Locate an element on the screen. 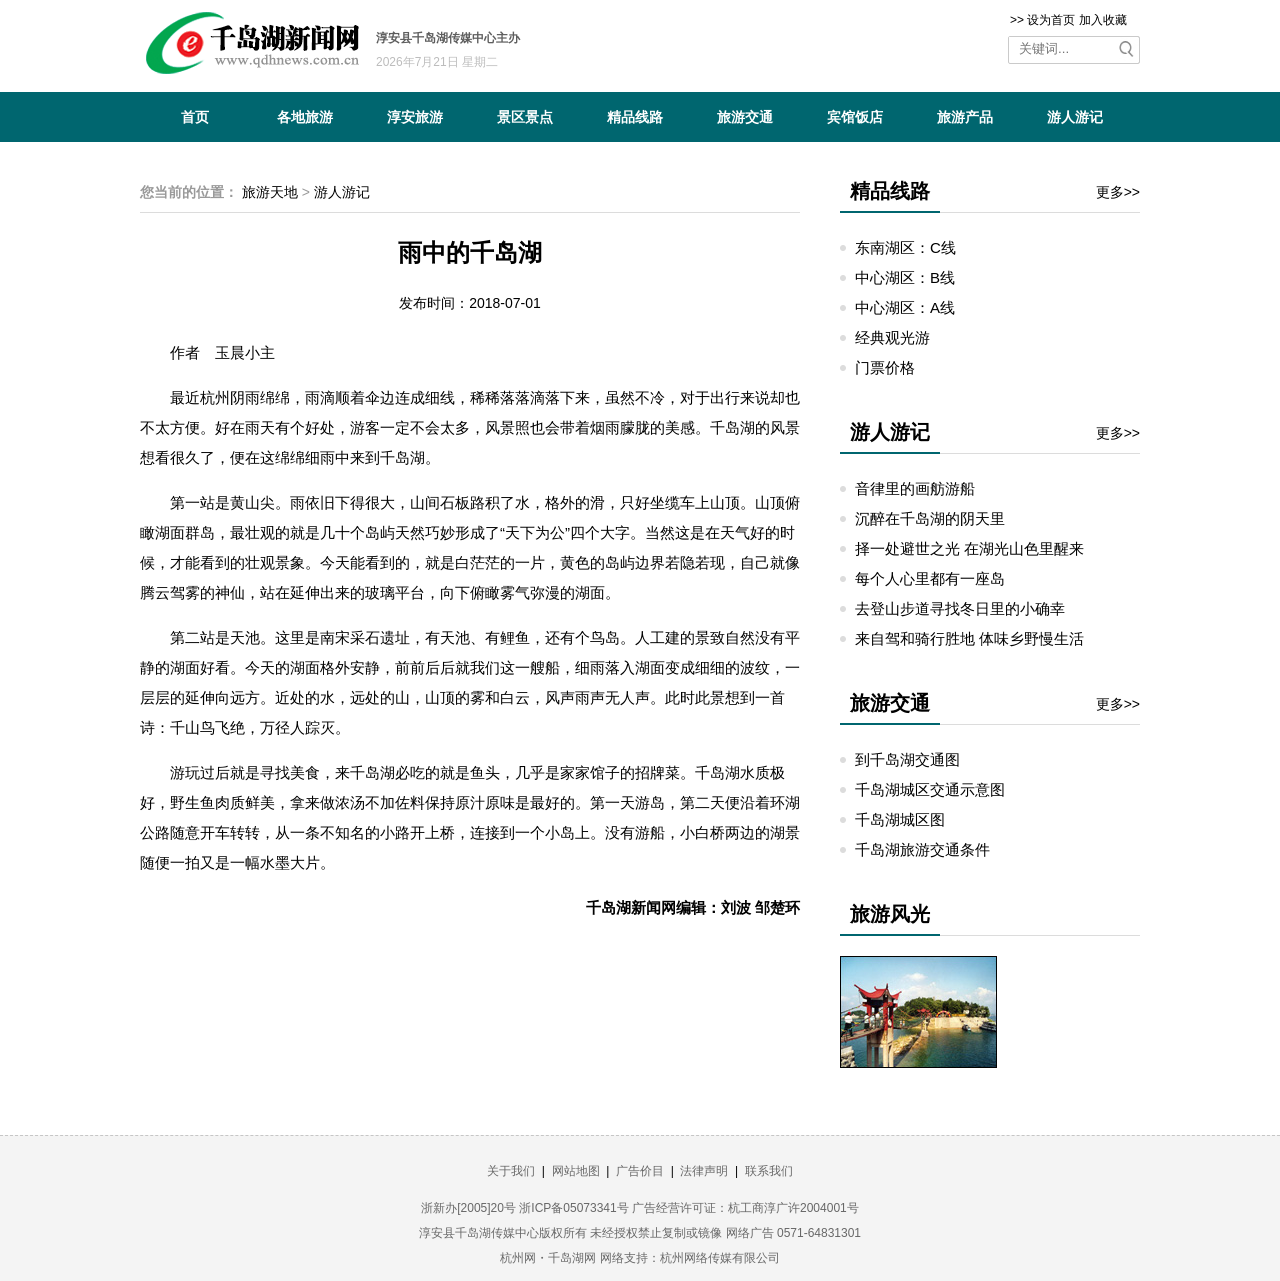 Image resolution: width=1280 pixels, height=1281 pixels. 各地旅游 is located at coordinates (305, 117).